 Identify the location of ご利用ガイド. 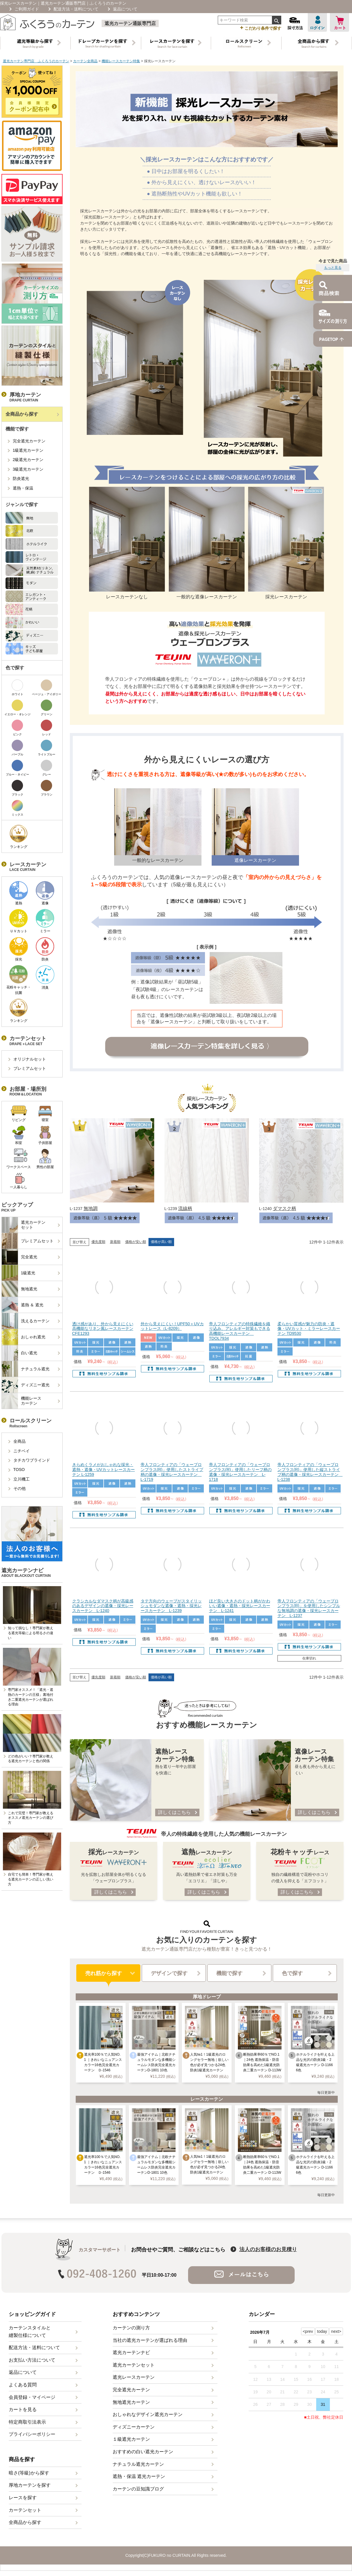
(27, 9).